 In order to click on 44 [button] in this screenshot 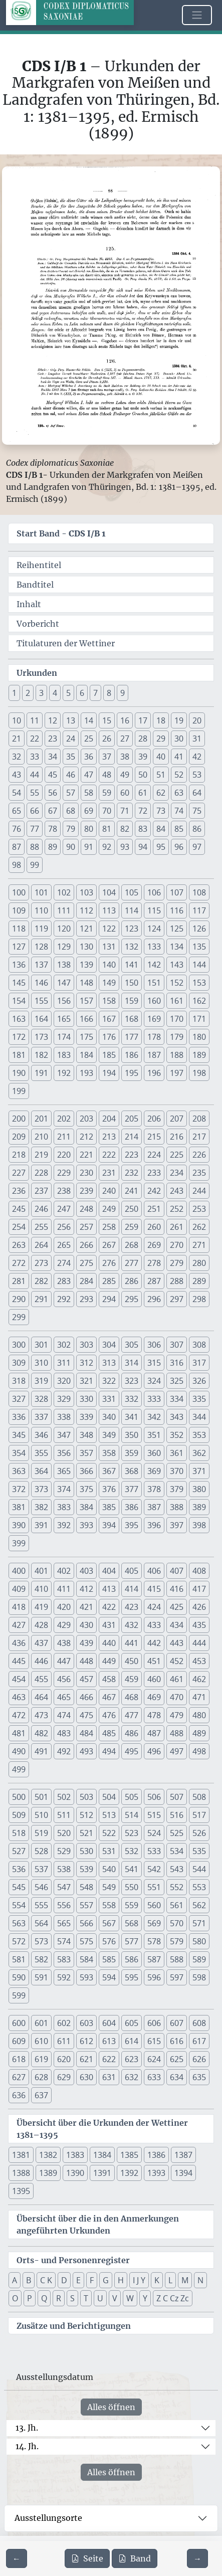, I will do `click(34, 774)`.